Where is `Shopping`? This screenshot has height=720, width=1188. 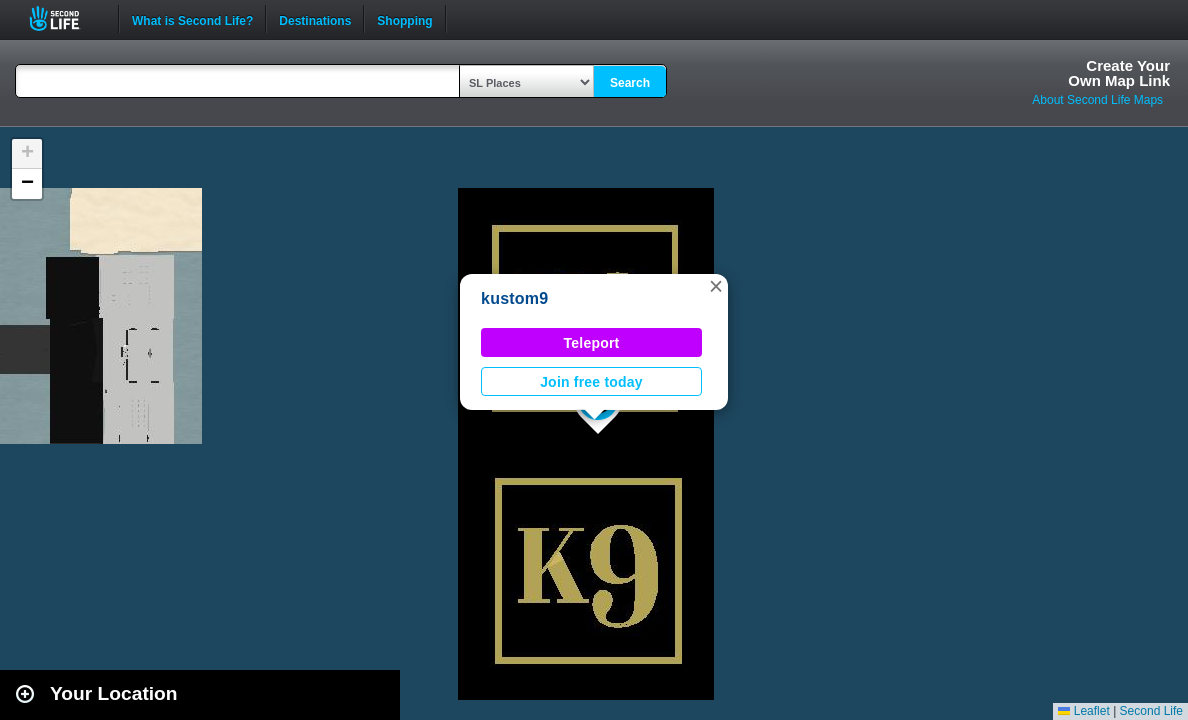
Shopping is located at coordinates (404, 19).